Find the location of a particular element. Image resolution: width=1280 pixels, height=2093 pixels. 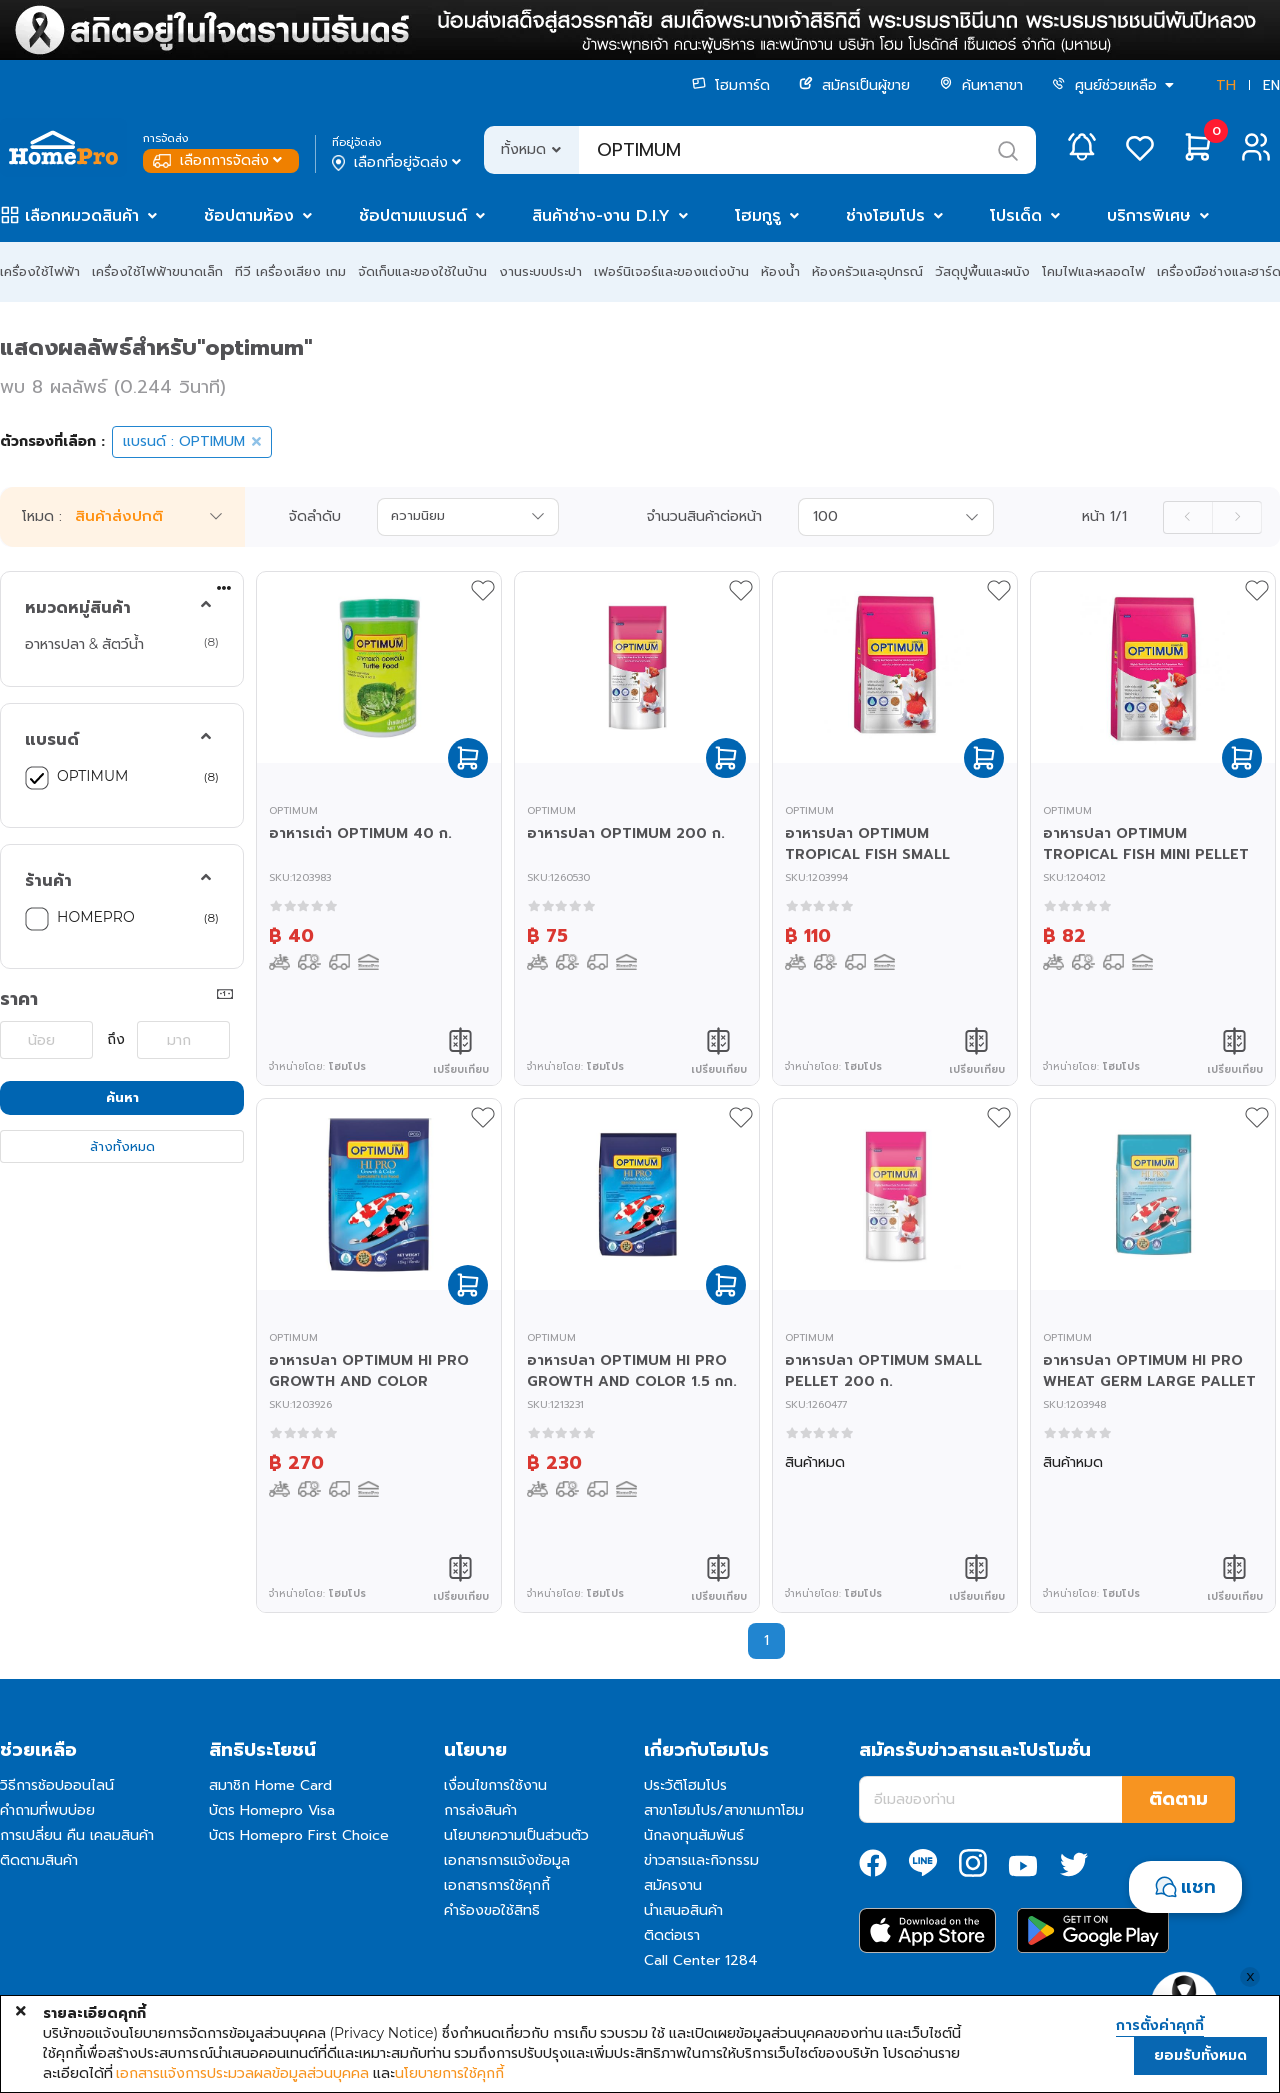

ช้อปตามห้อง is located at coordinates (249, 216).